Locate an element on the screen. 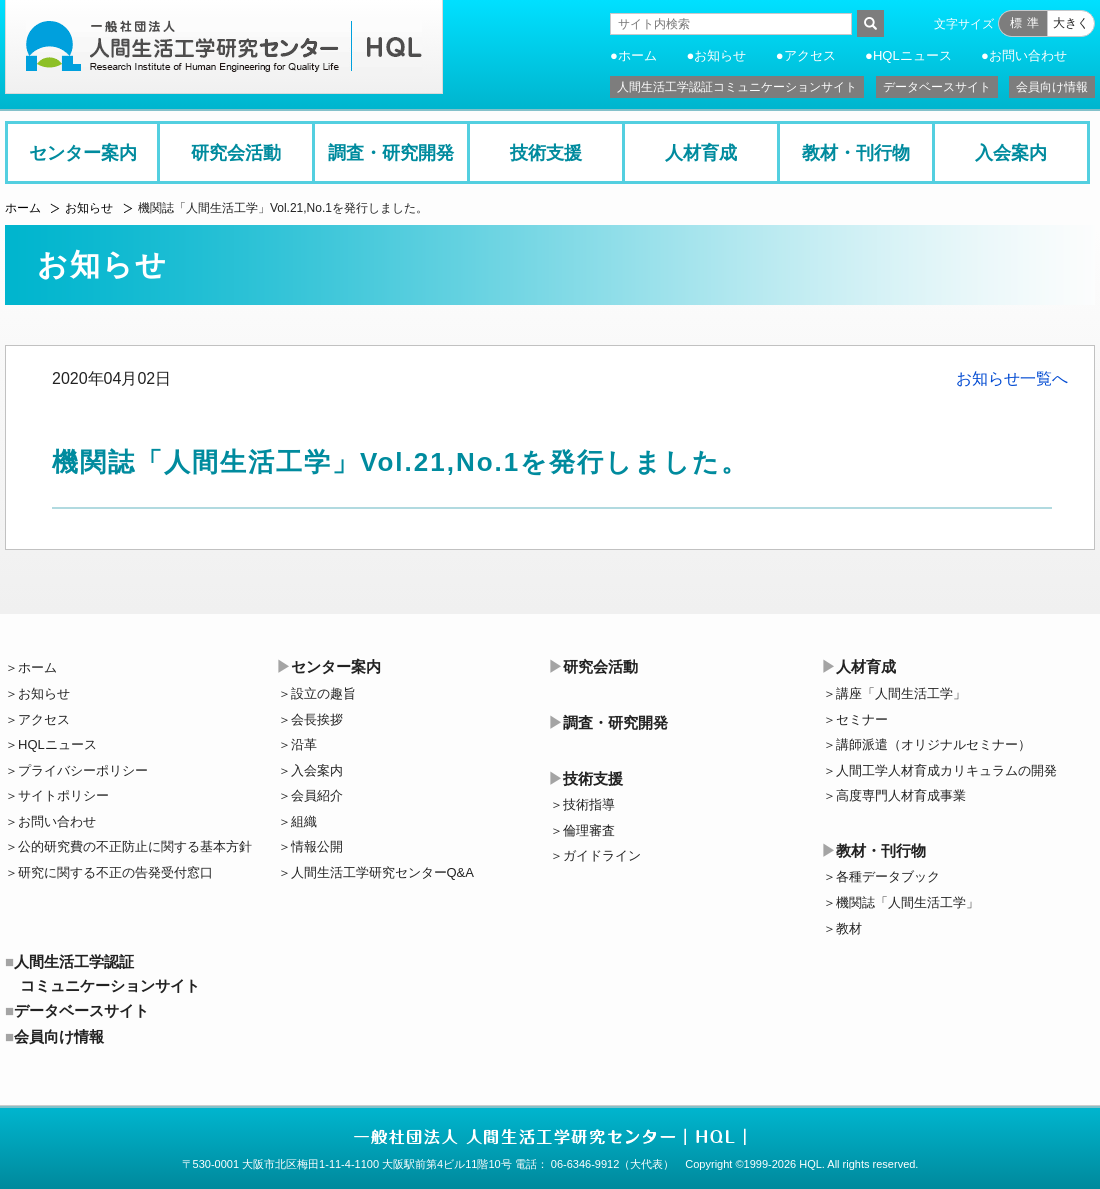  研究会活動 is located at coordinates (236, 153).